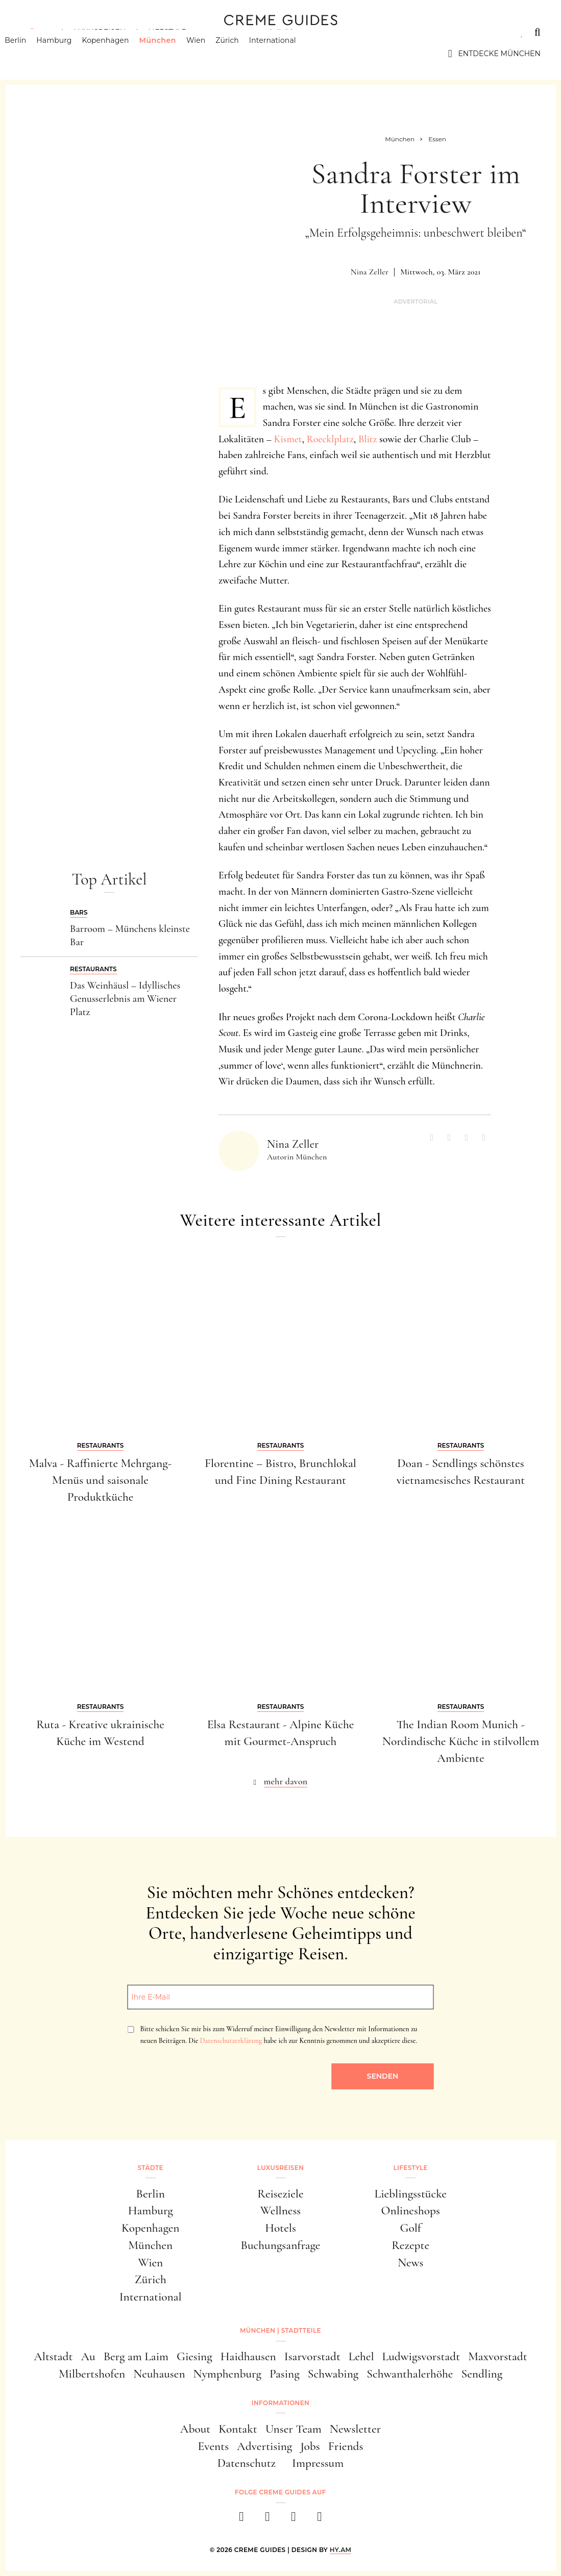  I want to click on Maxvorstadt, so click(497, 2356).